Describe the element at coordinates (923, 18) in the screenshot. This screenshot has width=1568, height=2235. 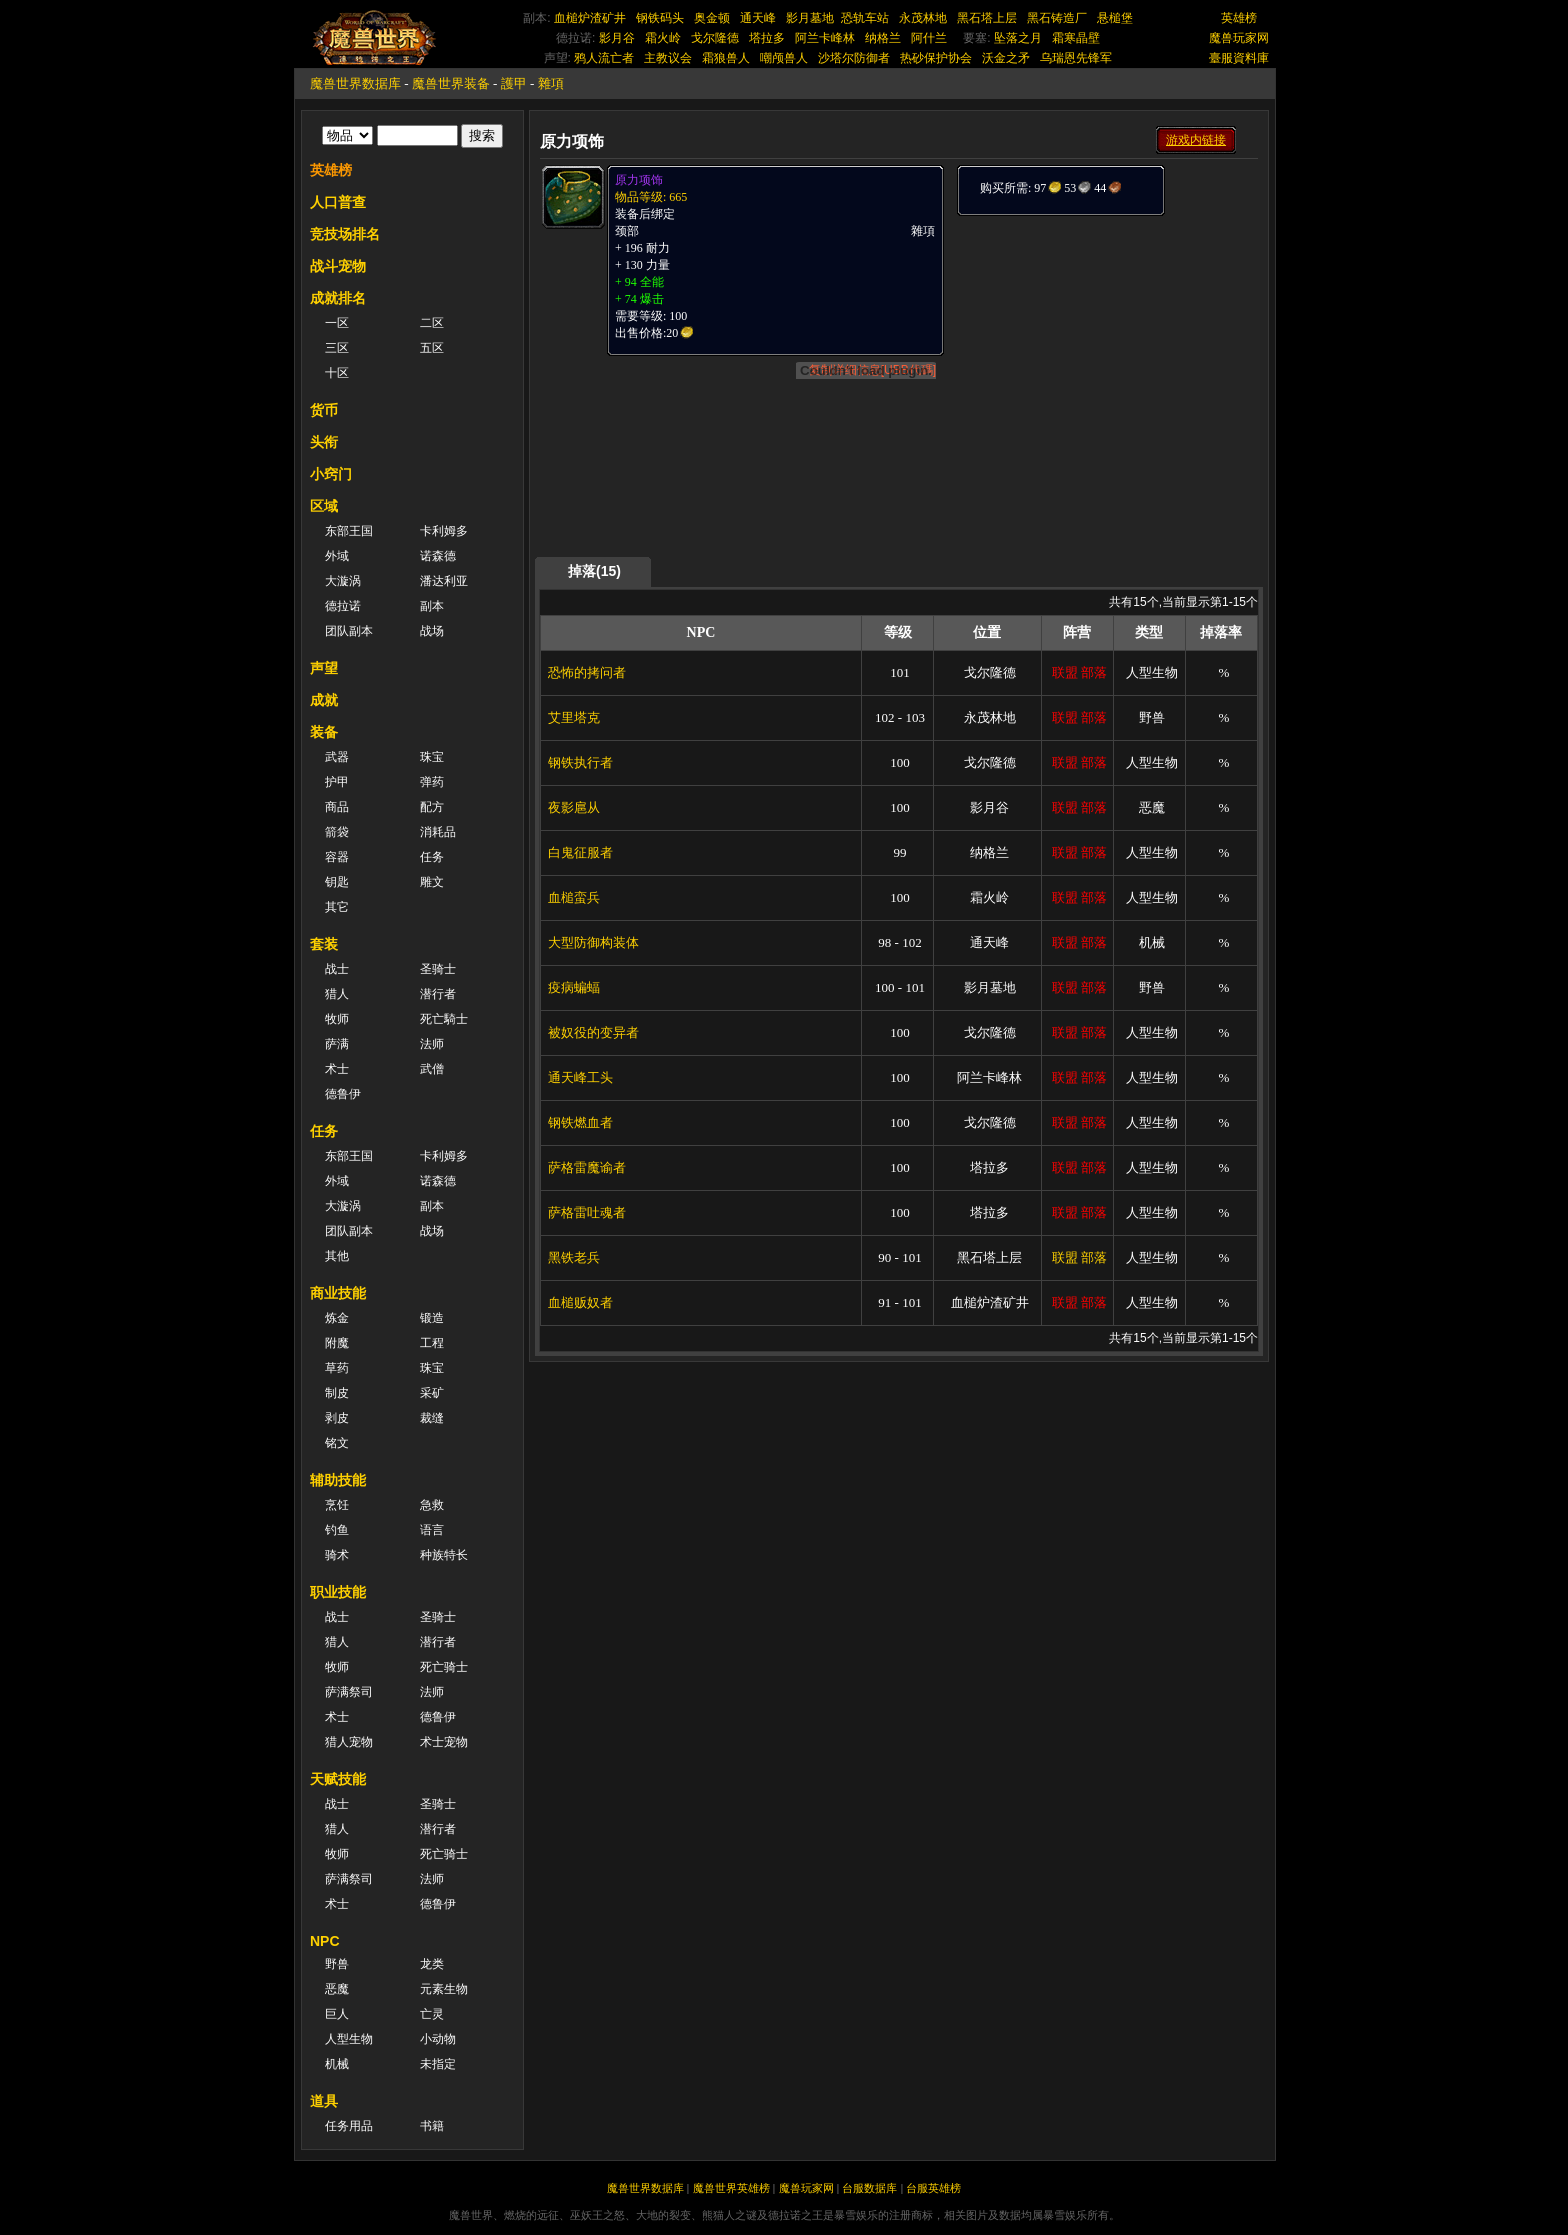
I see `永茂林地` at that location.